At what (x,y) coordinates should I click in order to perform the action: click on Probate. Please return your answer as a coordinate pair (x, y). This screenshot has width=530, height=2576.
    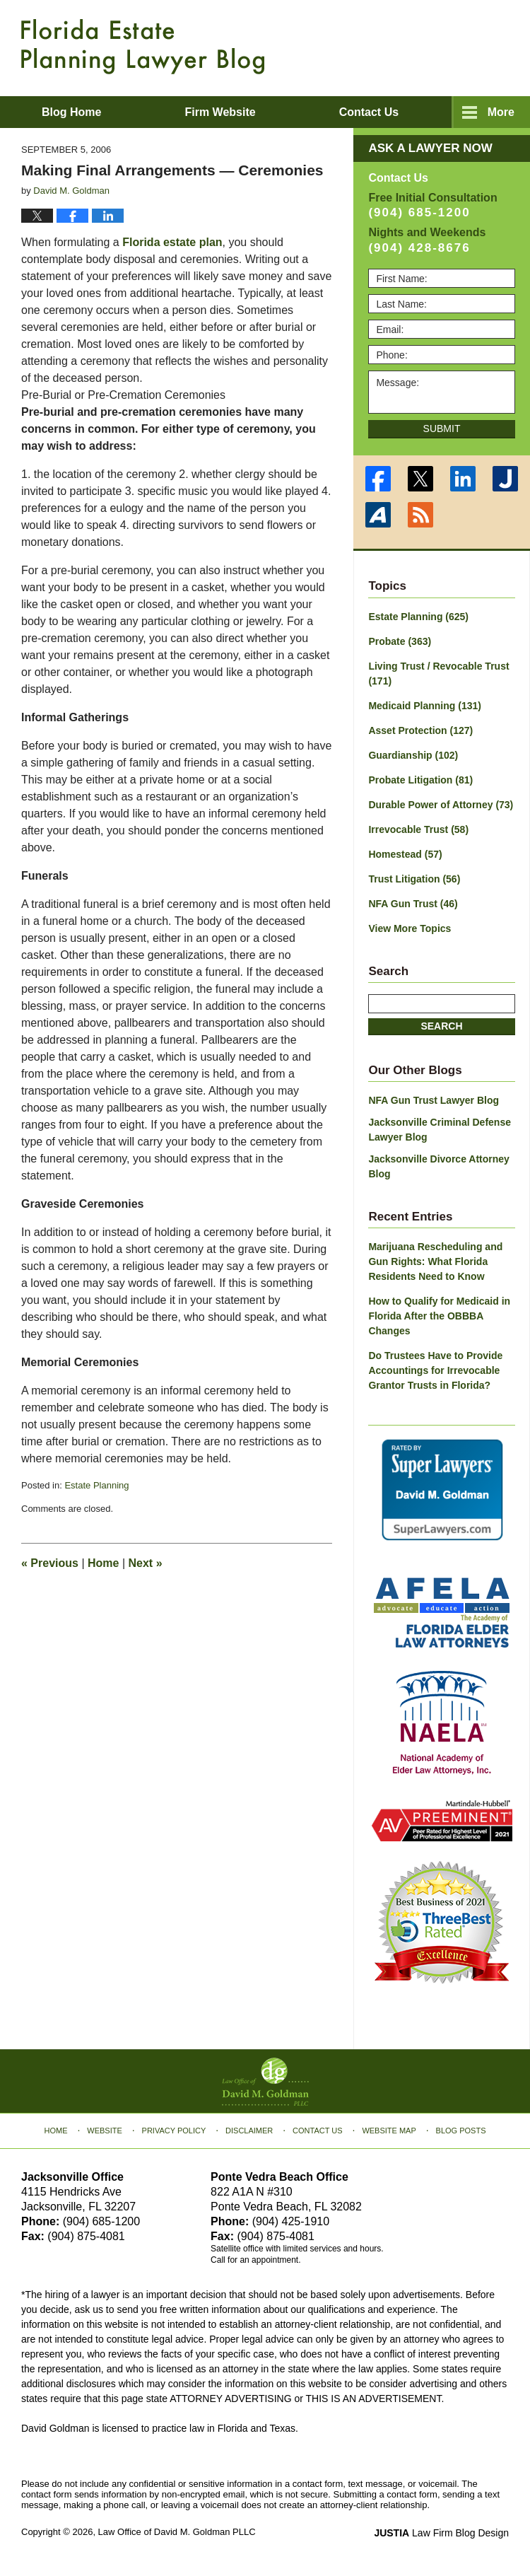
    Looking at the image, I should click on (399, 641).